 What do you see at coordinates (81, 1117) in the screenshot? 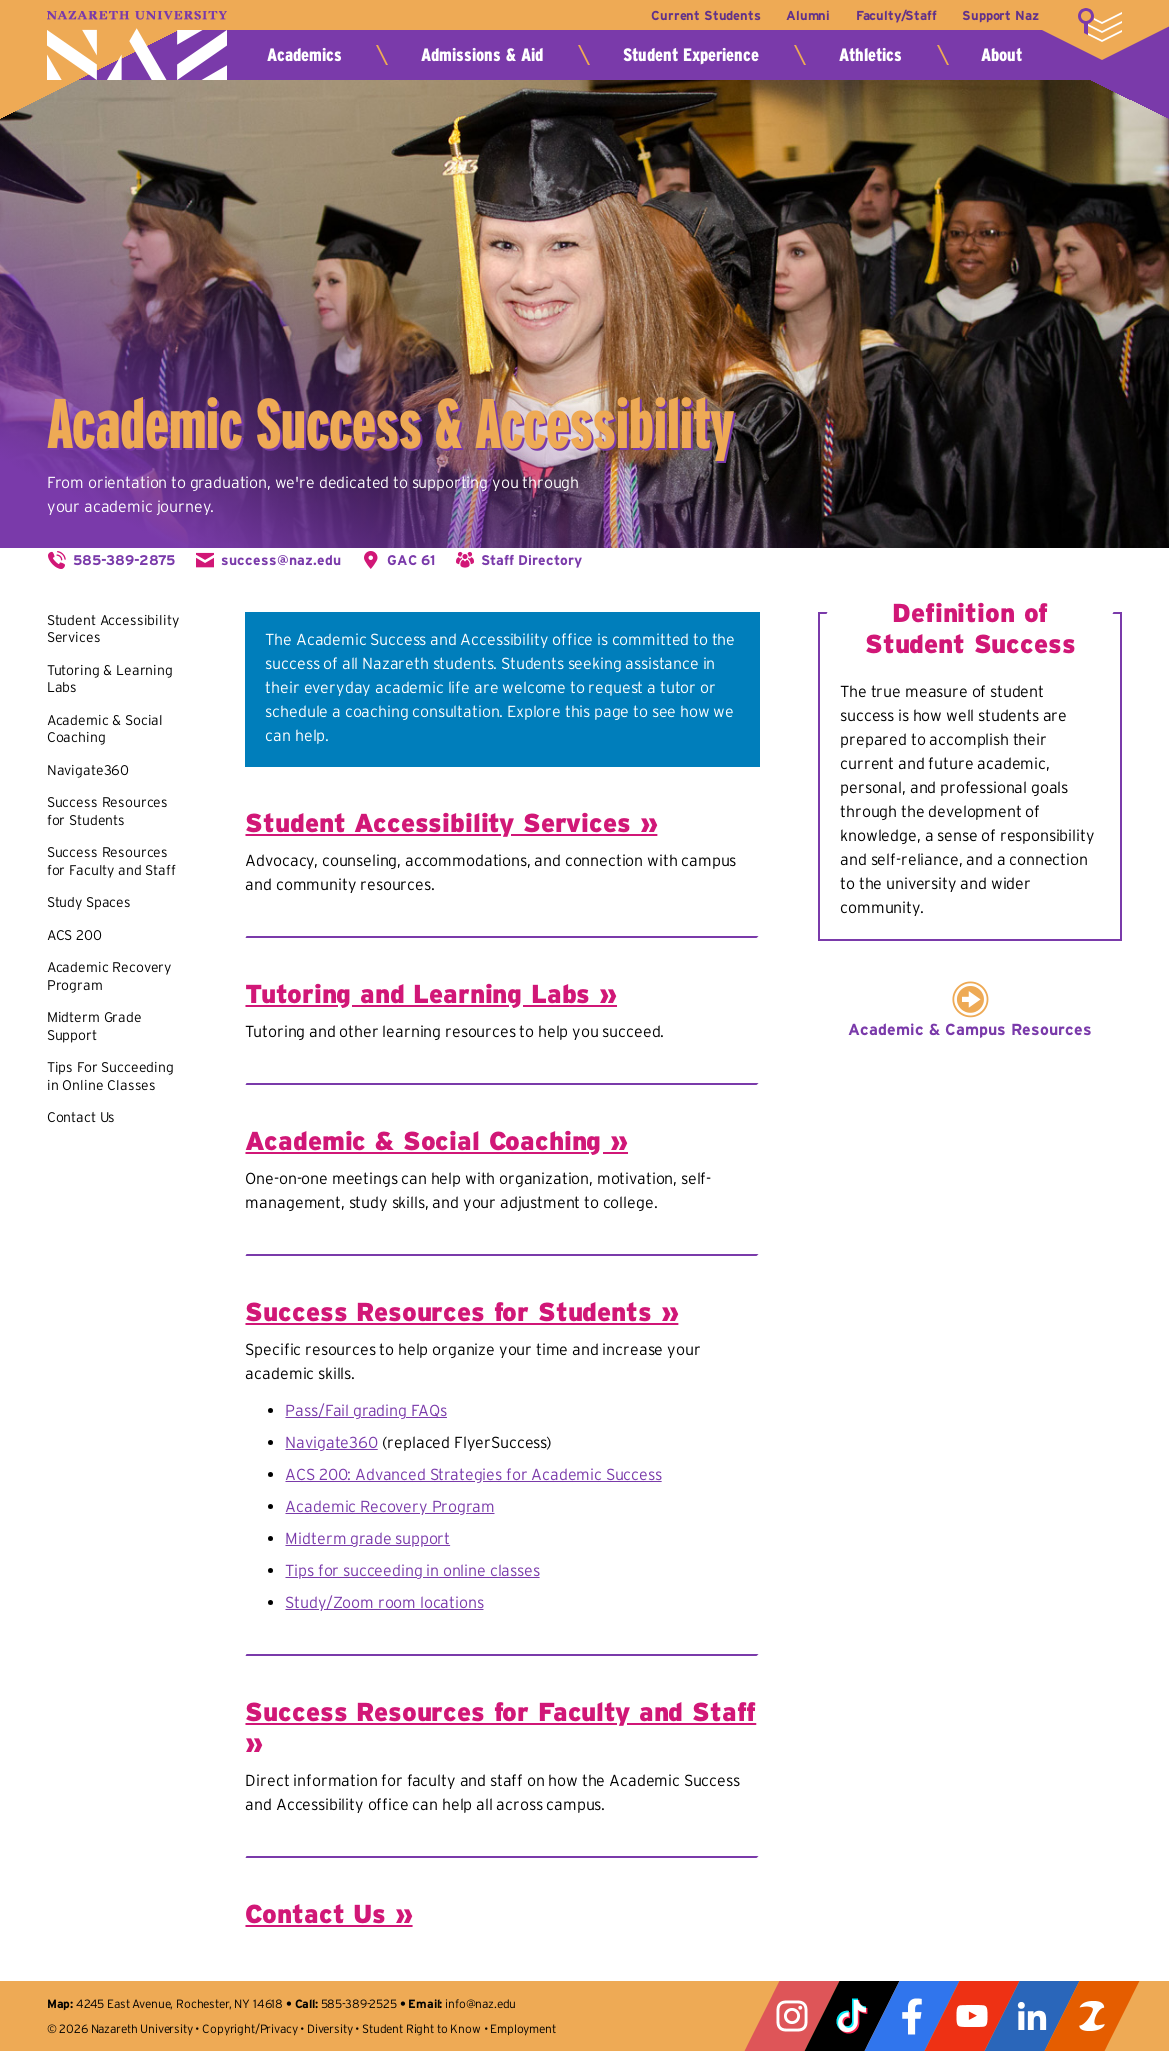
I see `Contact Us` at bounding box center [81, 1117].